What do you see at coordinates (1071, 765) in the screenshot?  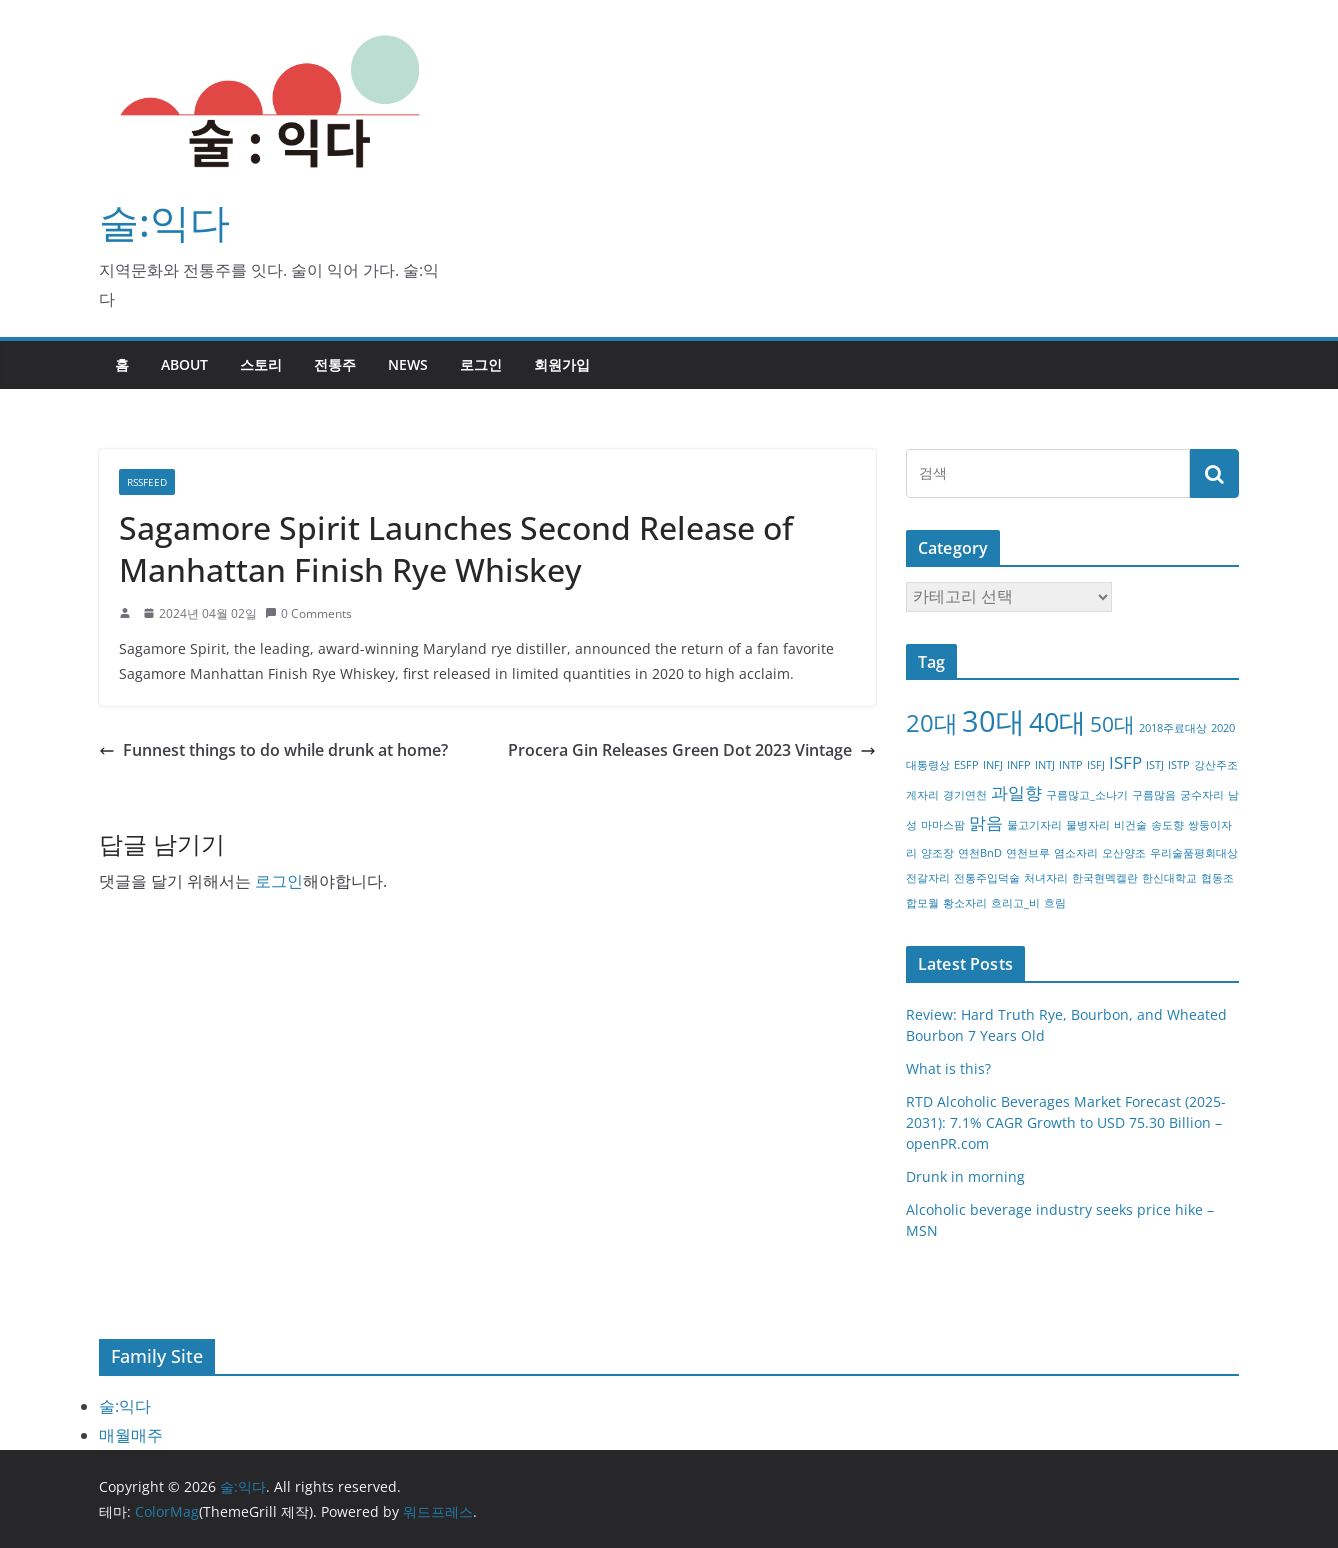 I see `INTP [INTP (1개 항목)]` at bounding box center [1071, 765].